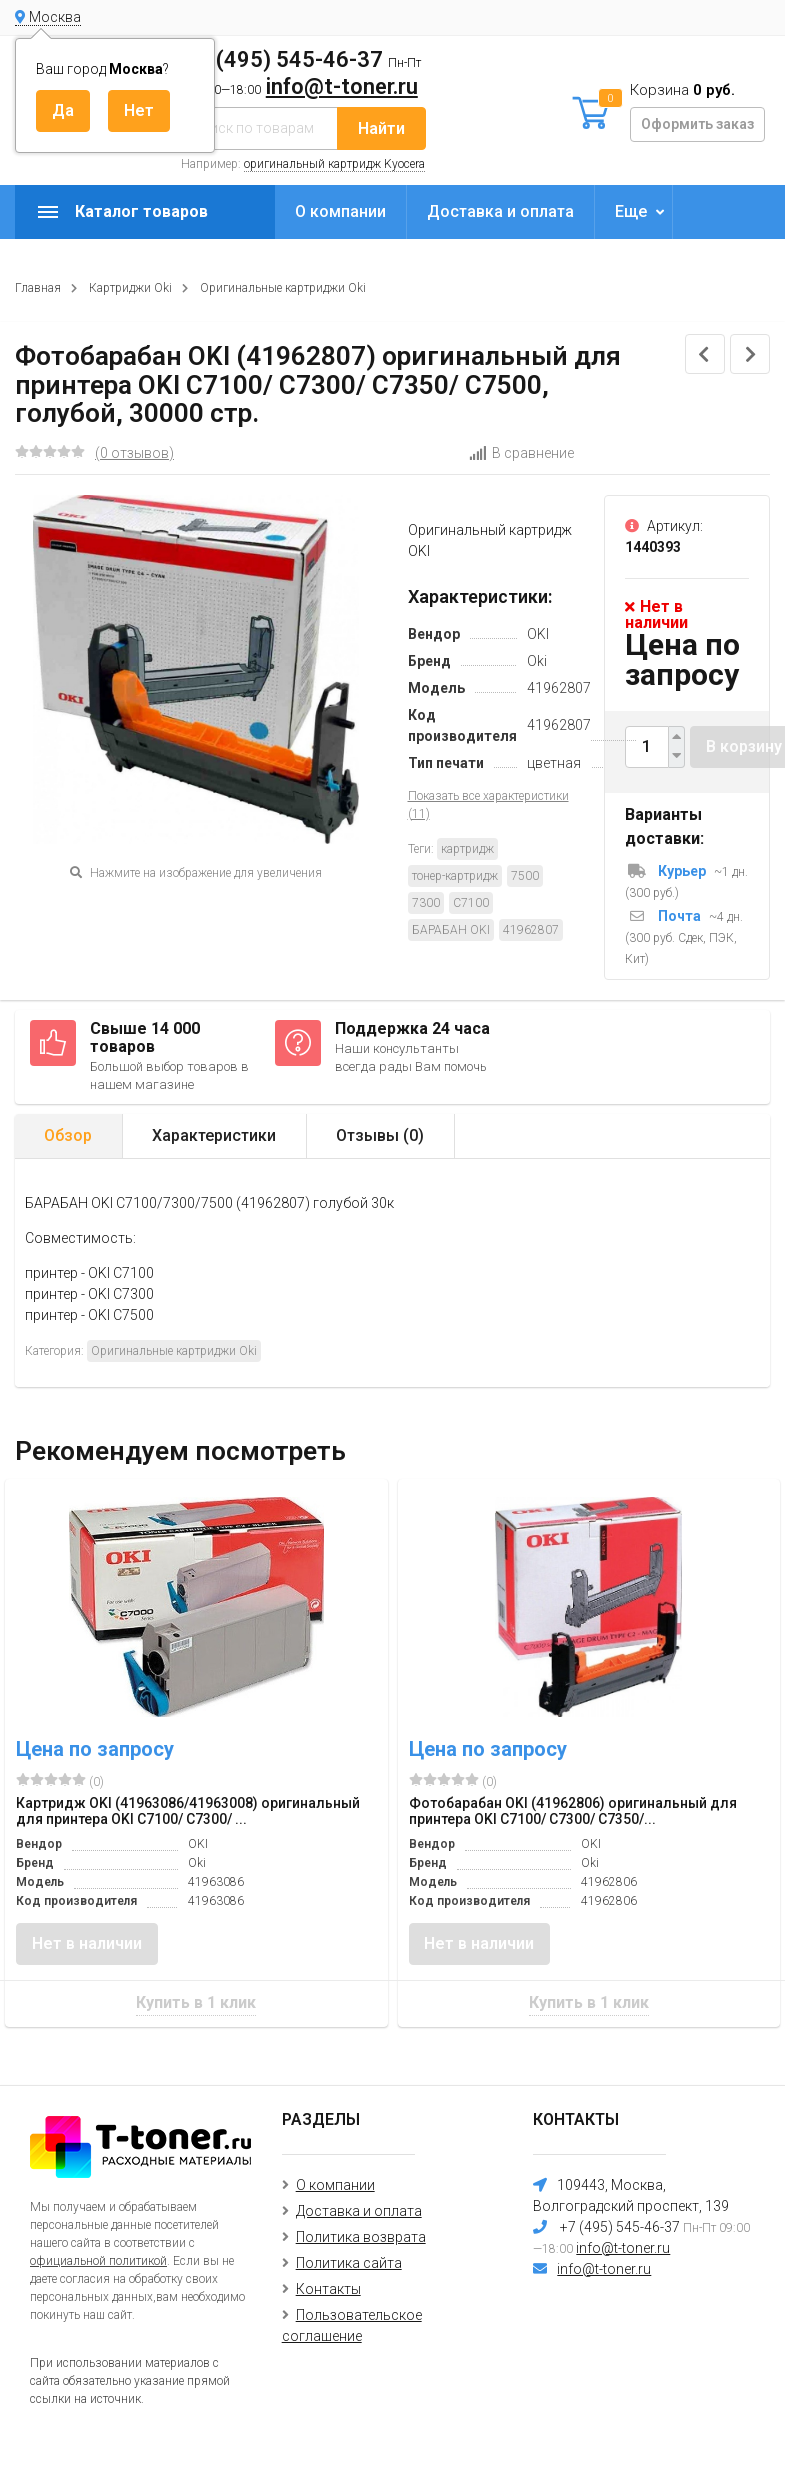 This screenshot has height=2478, width=785. I want to click on C7100, so click(471, 903).